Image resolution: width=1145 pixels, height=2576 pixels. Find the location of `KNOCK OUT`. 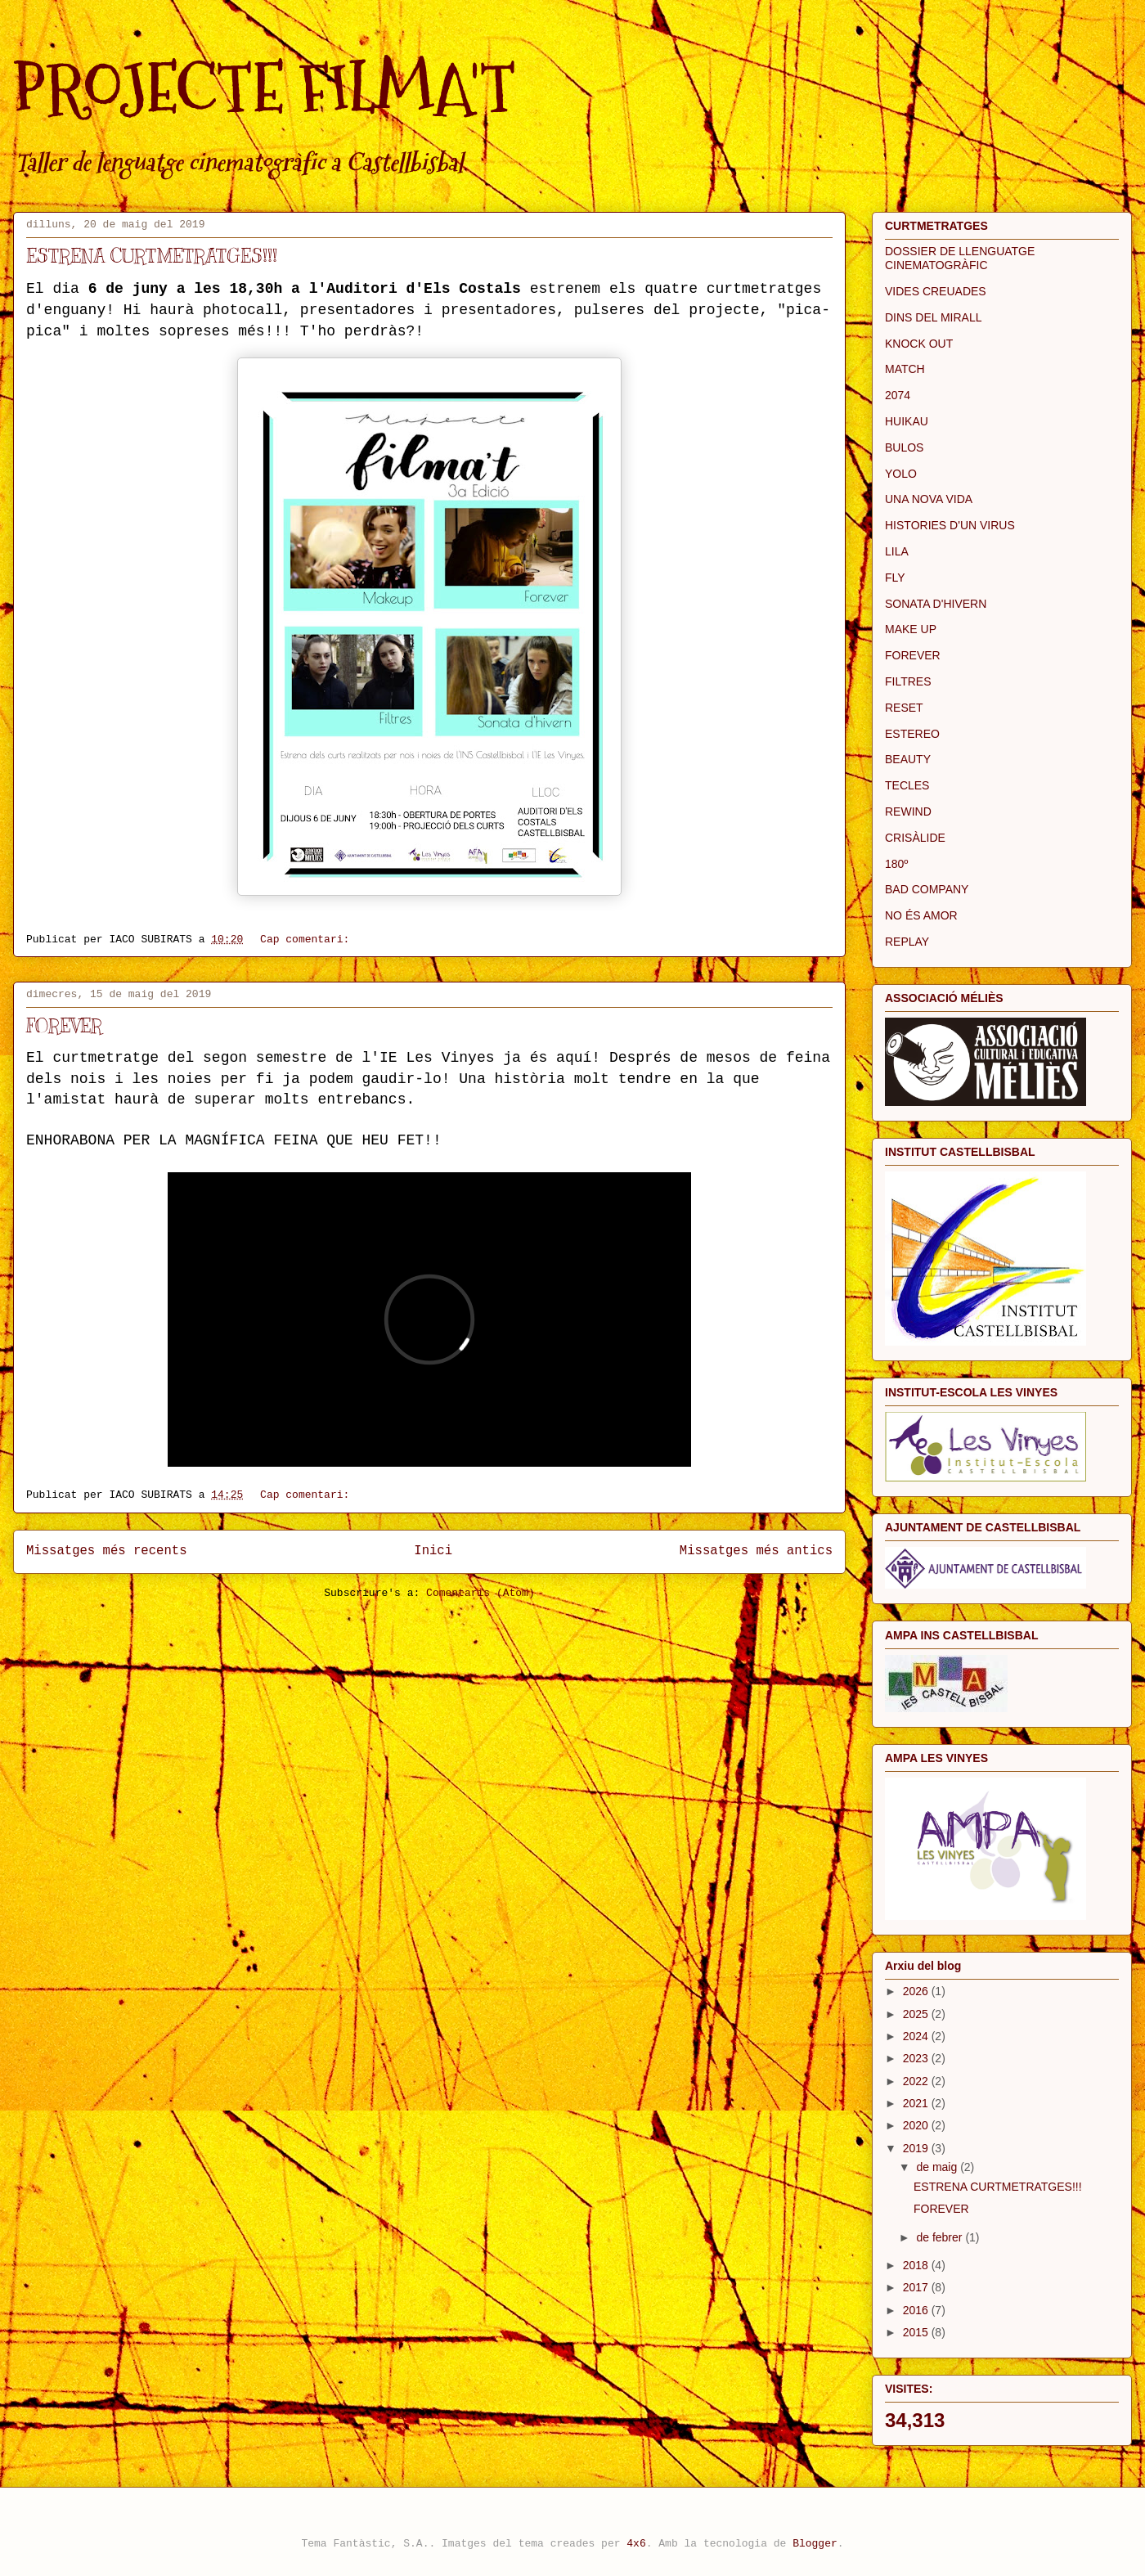

KNOCK OUT is located at coordinates (919, 343).